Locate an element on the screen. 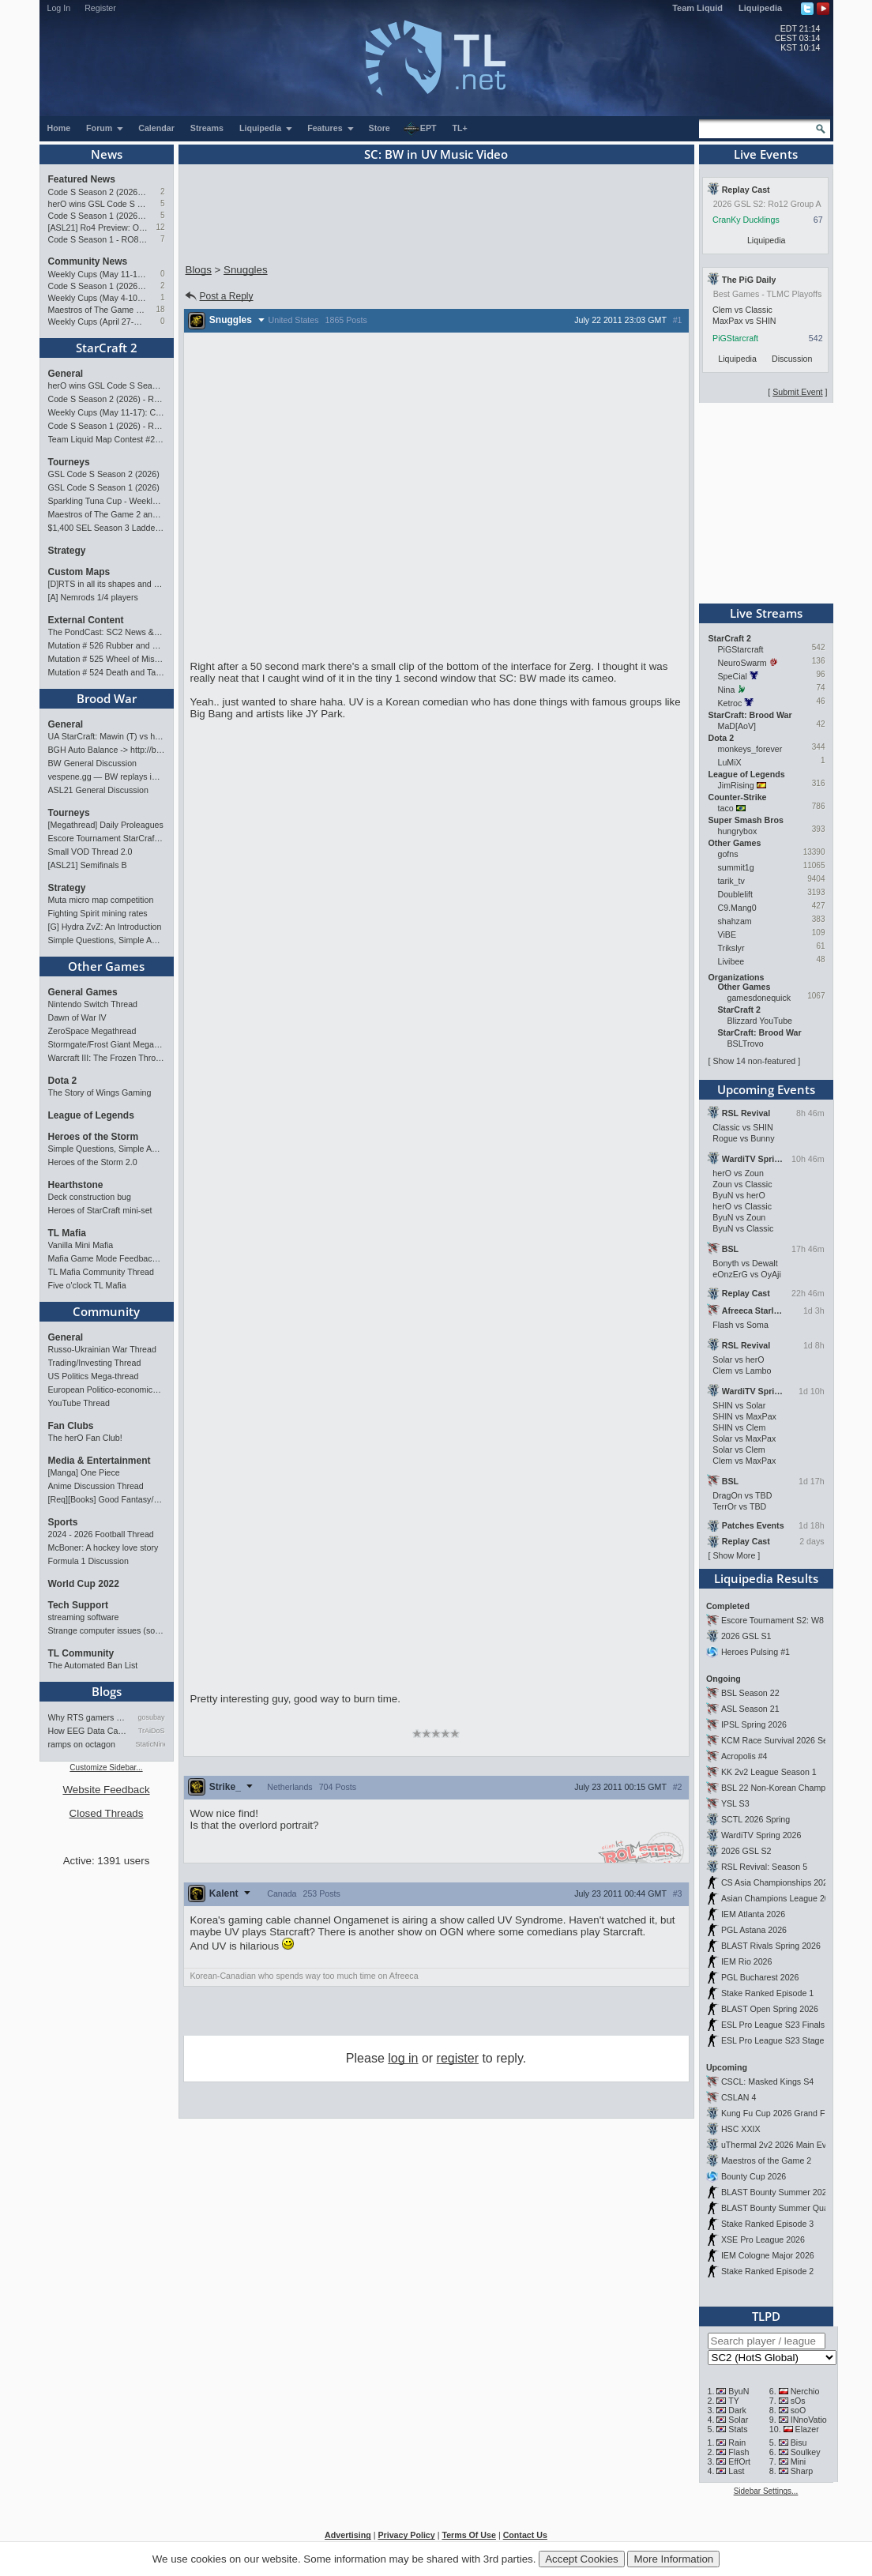  Features is located at coordinates (330, 128).